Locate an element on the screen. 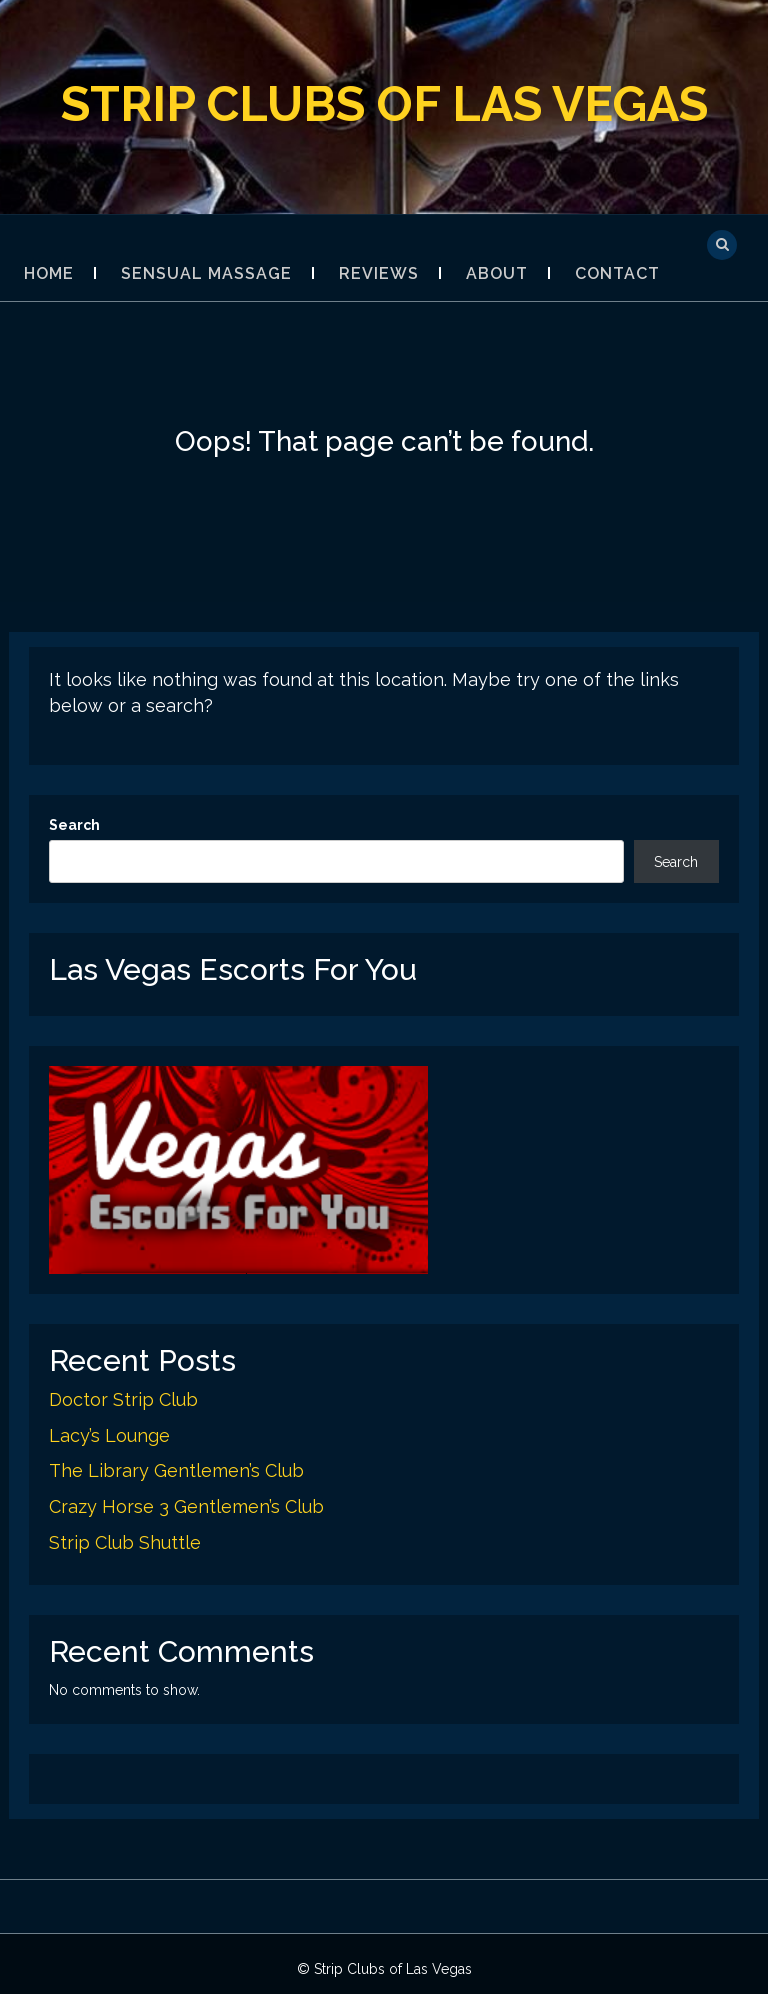 Image resolution: width=768 pixels, height=1994 pixels. Home is located at coordinates (49, 273).